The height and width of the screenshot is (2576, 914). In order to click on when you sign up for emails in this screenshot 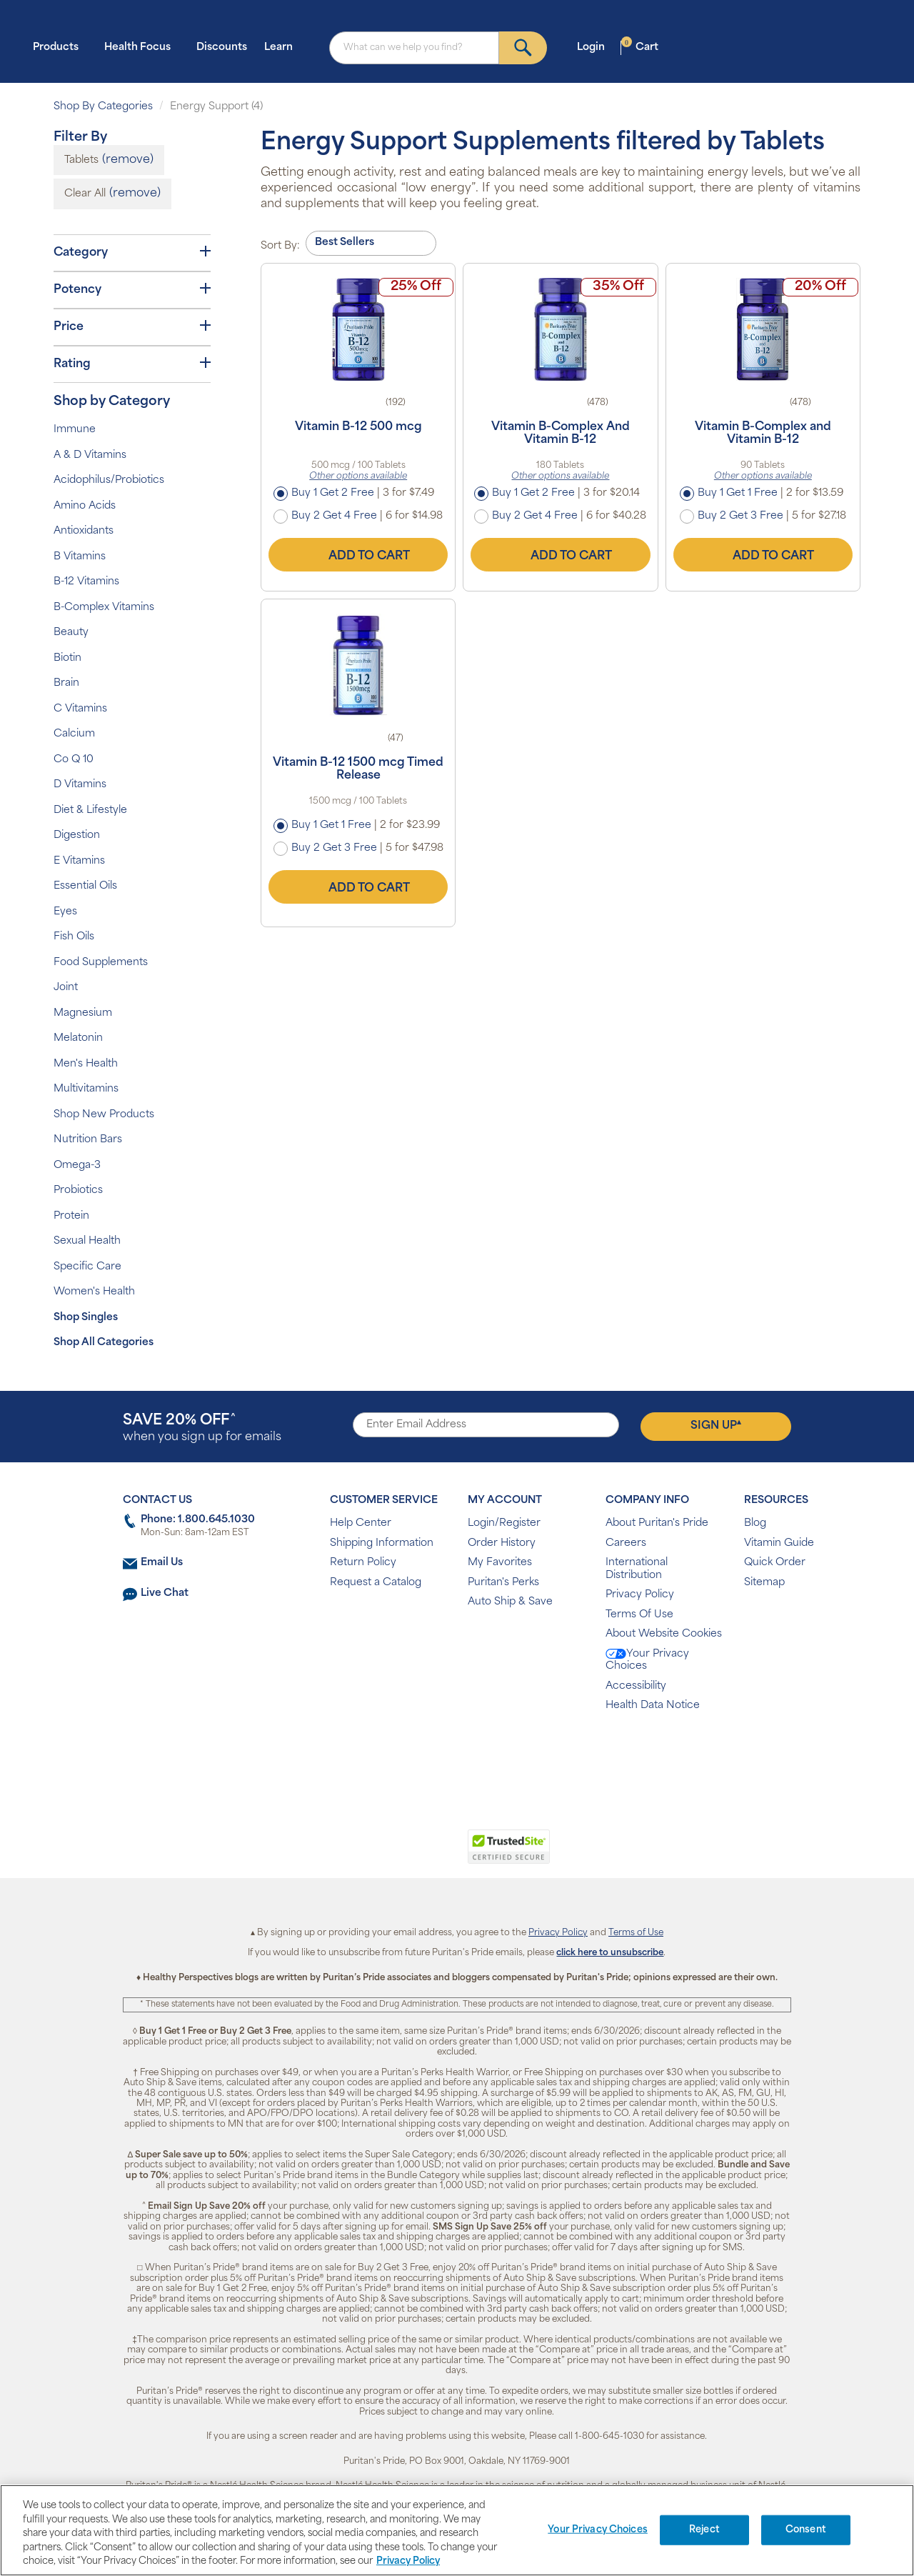, I will do `click(202, 1428)`.